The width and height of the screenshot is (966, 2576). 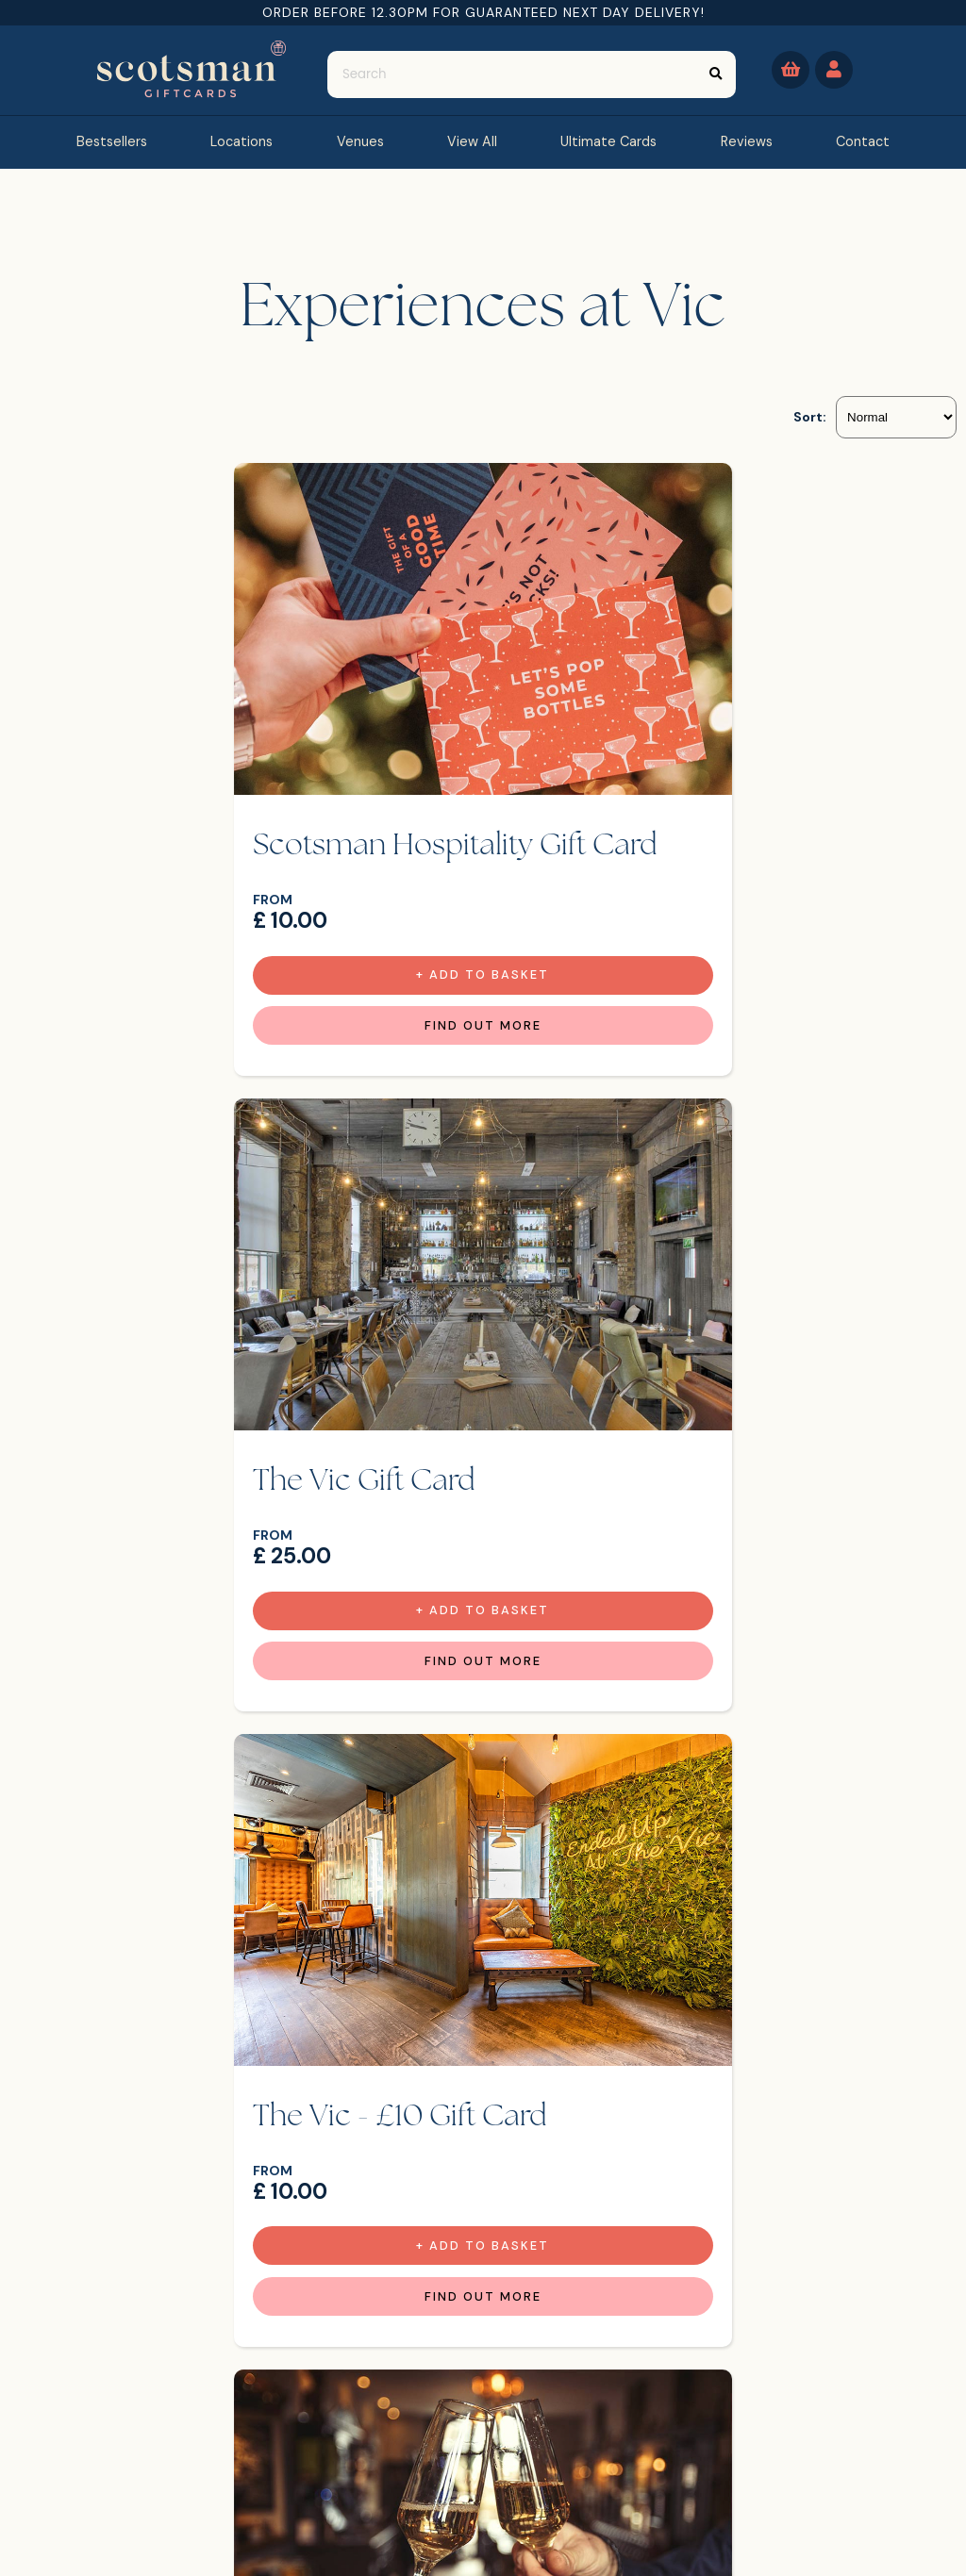 I want to click on Sign Up, so click(x=879, y=2451).